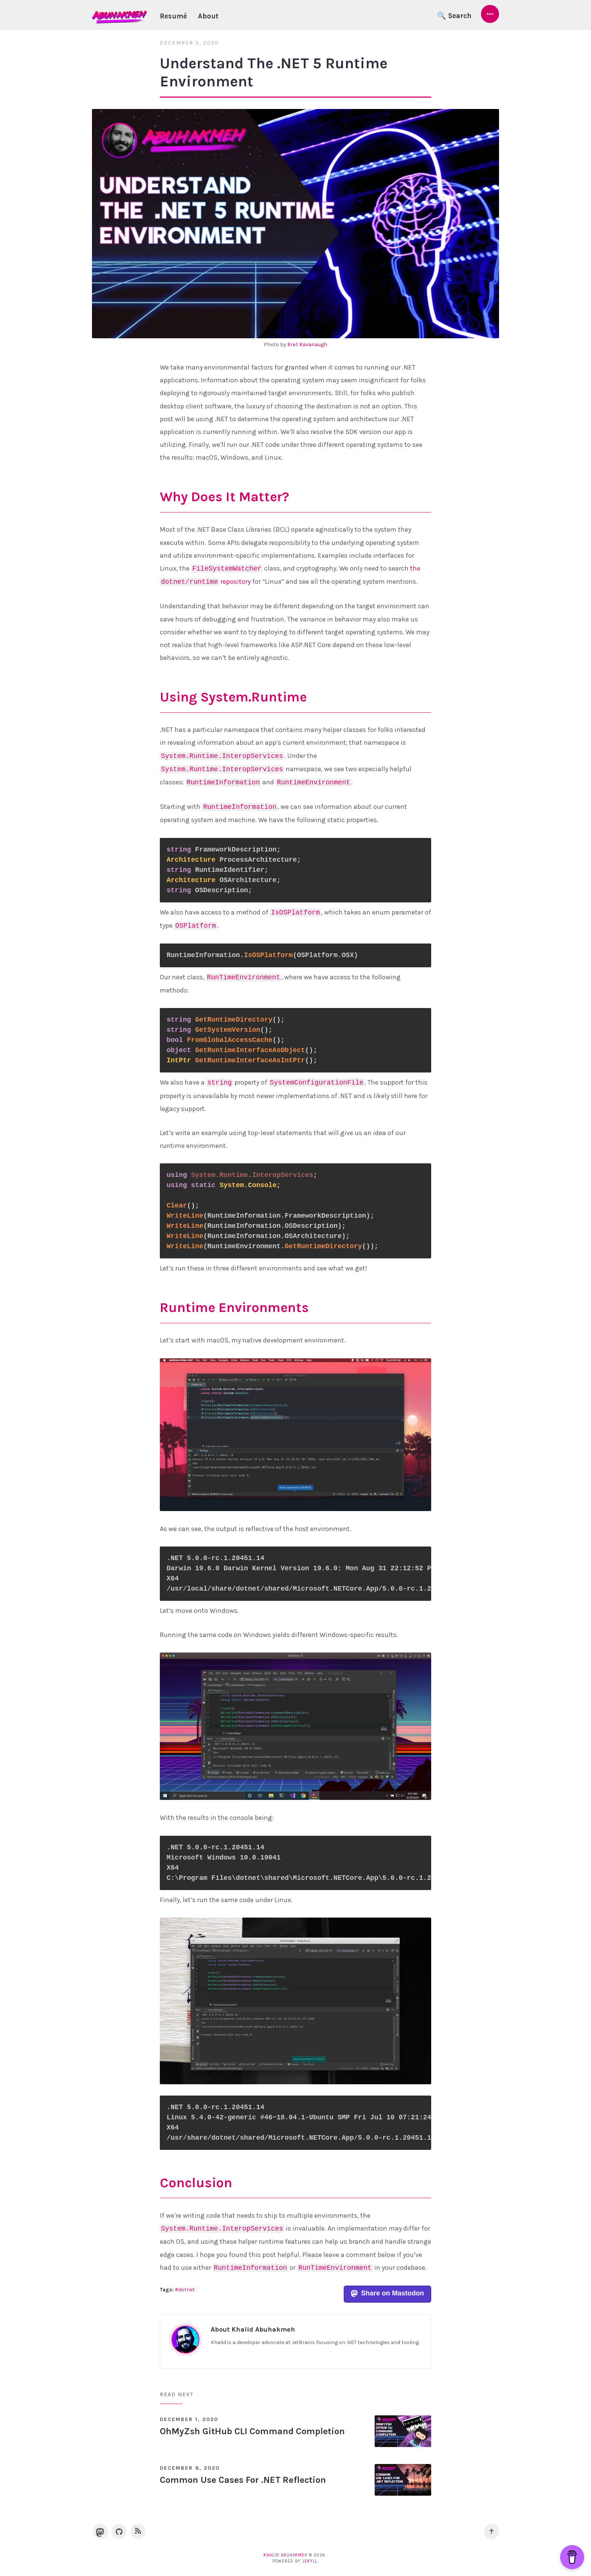  I want to click on Jekyll, so click(309, 2561).